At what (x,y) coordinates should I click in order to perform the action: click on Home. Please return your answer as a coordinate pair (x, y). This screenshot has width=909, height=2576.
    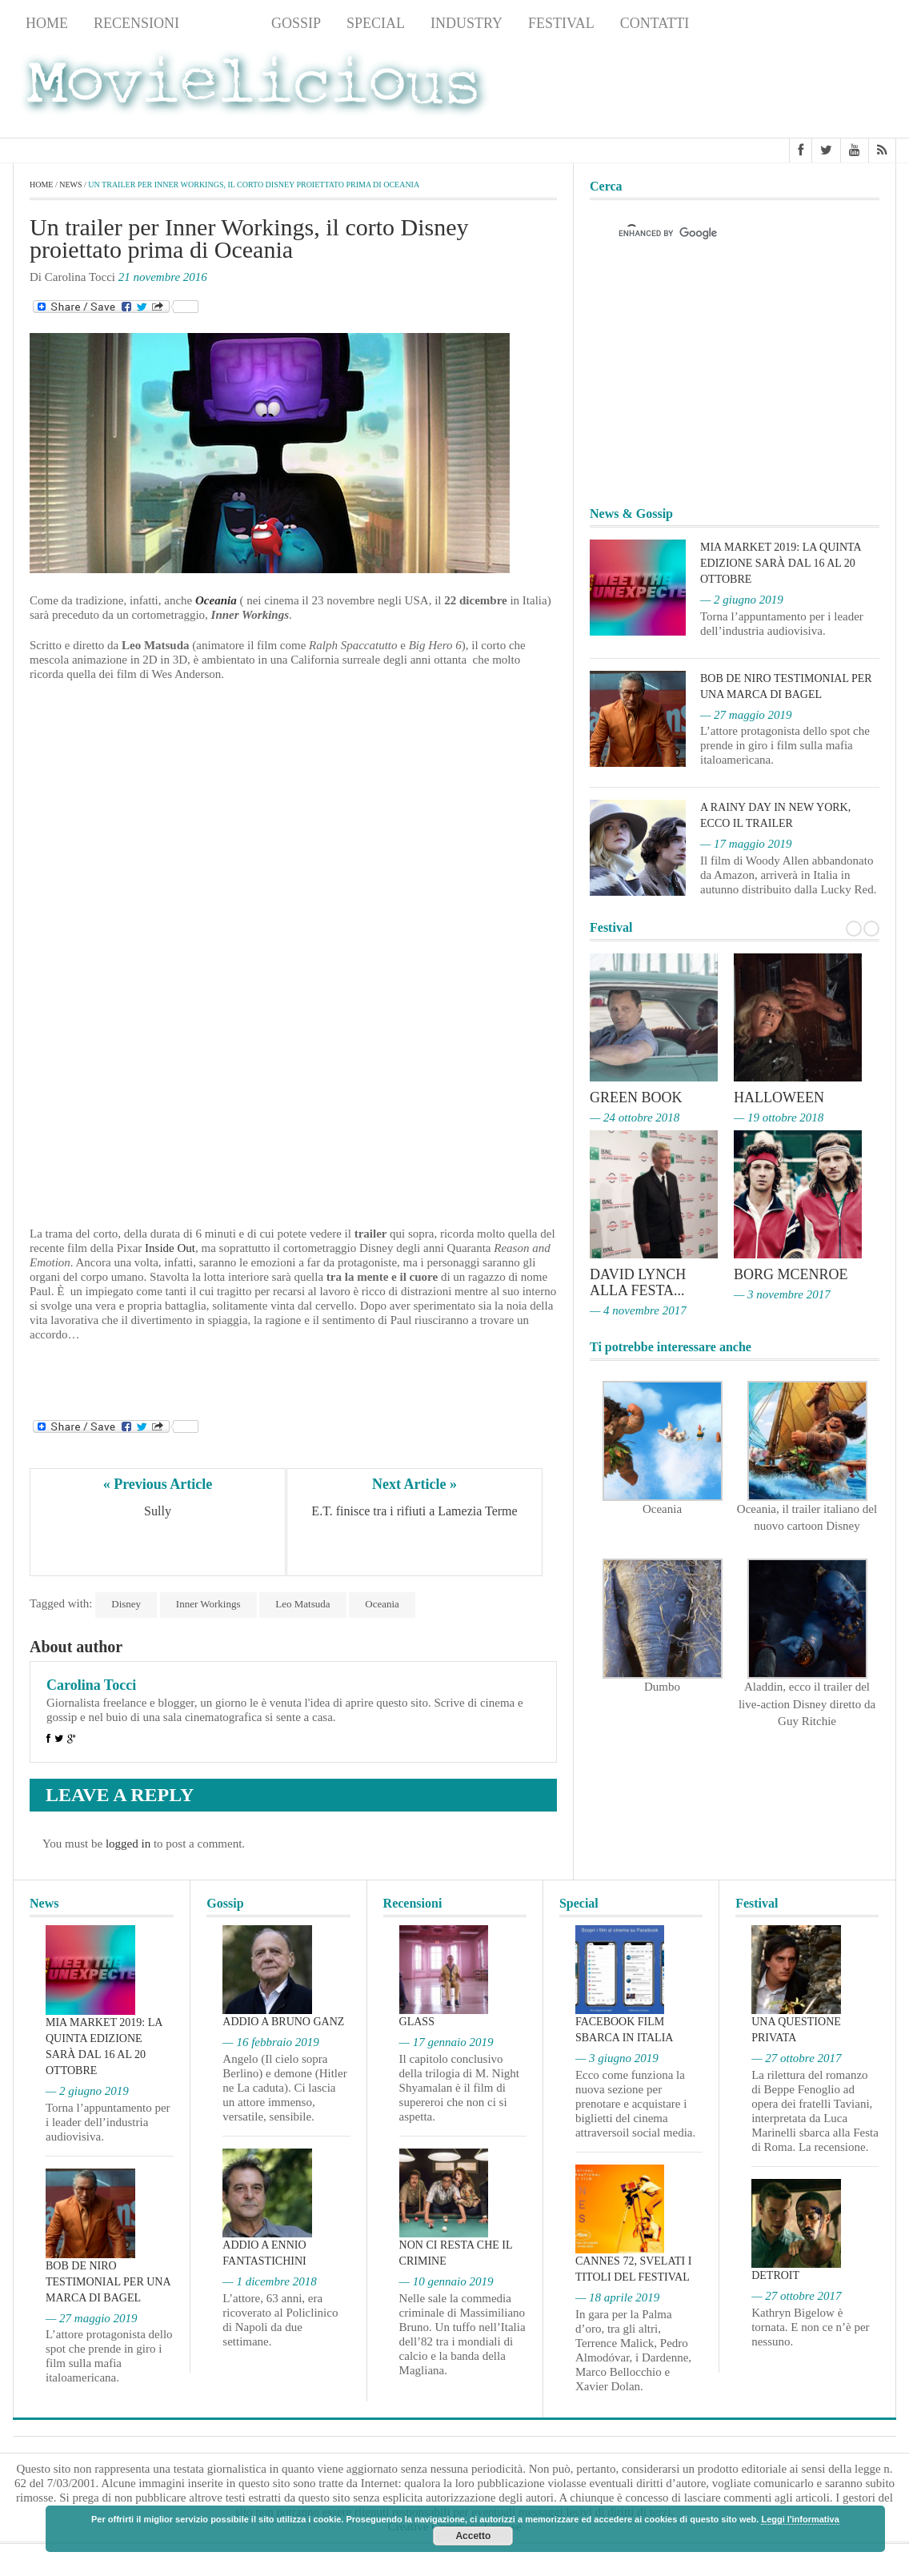
    Looking at the image, I should click on (47, 23).